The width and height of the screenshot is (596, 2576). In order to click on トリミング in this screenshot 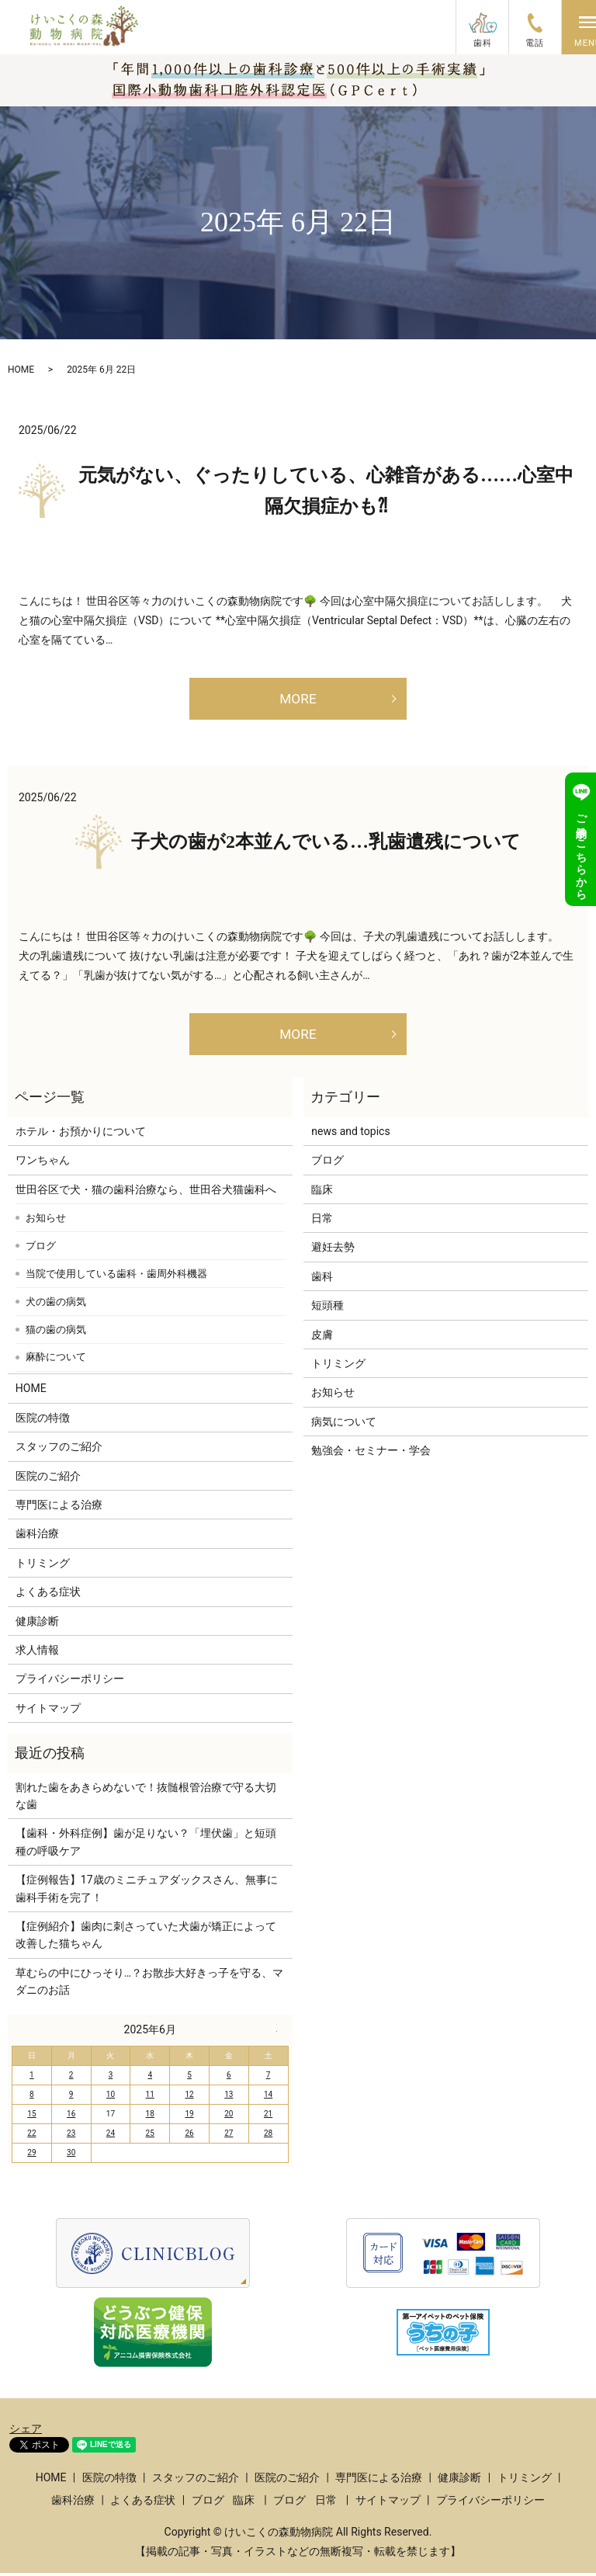, I will do `click(43, 1566)`.